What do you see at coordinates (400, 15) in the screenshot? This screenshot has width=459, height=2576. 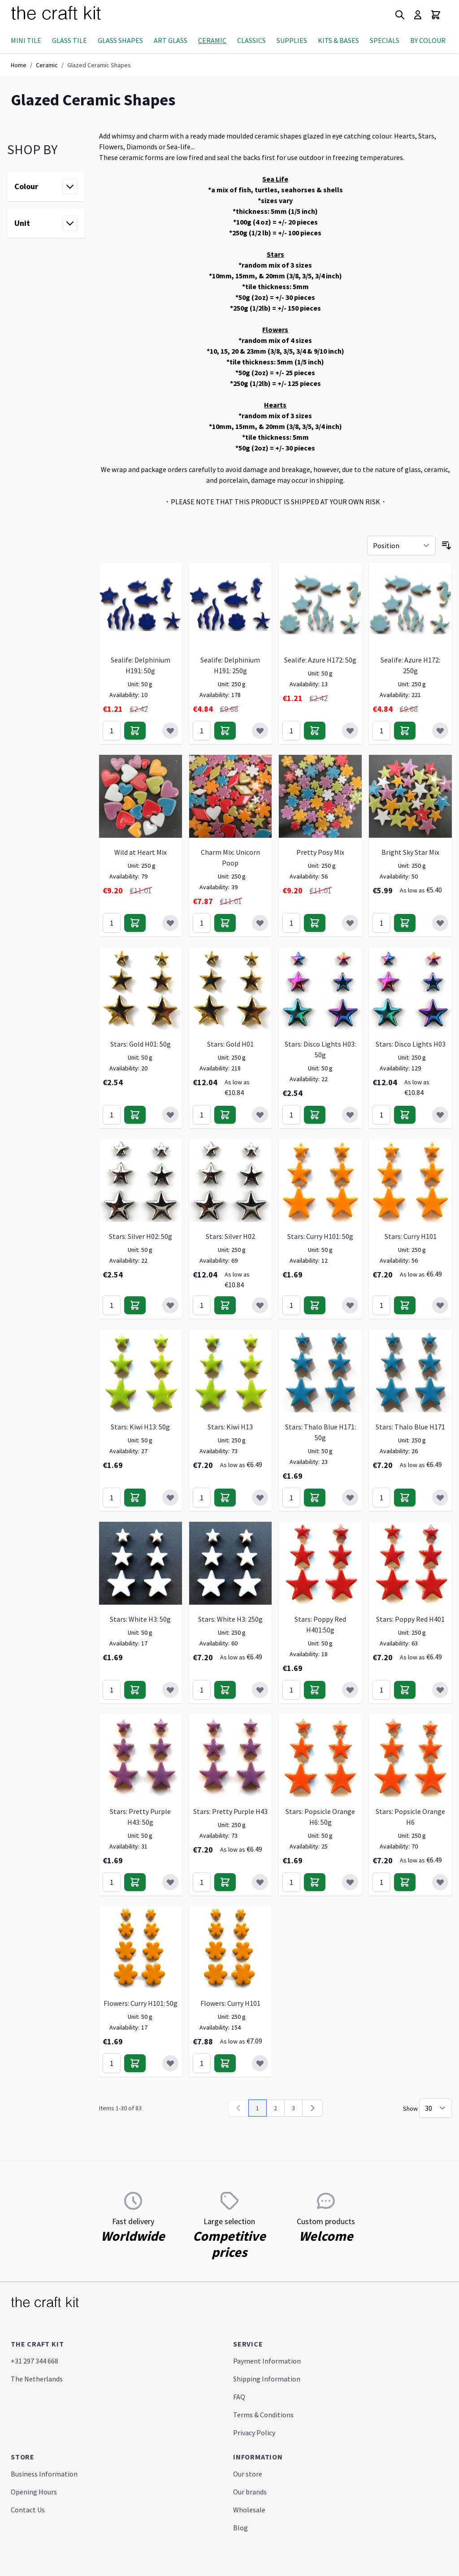 I see `[Toggle search form]` at bounding box center [400, 15].